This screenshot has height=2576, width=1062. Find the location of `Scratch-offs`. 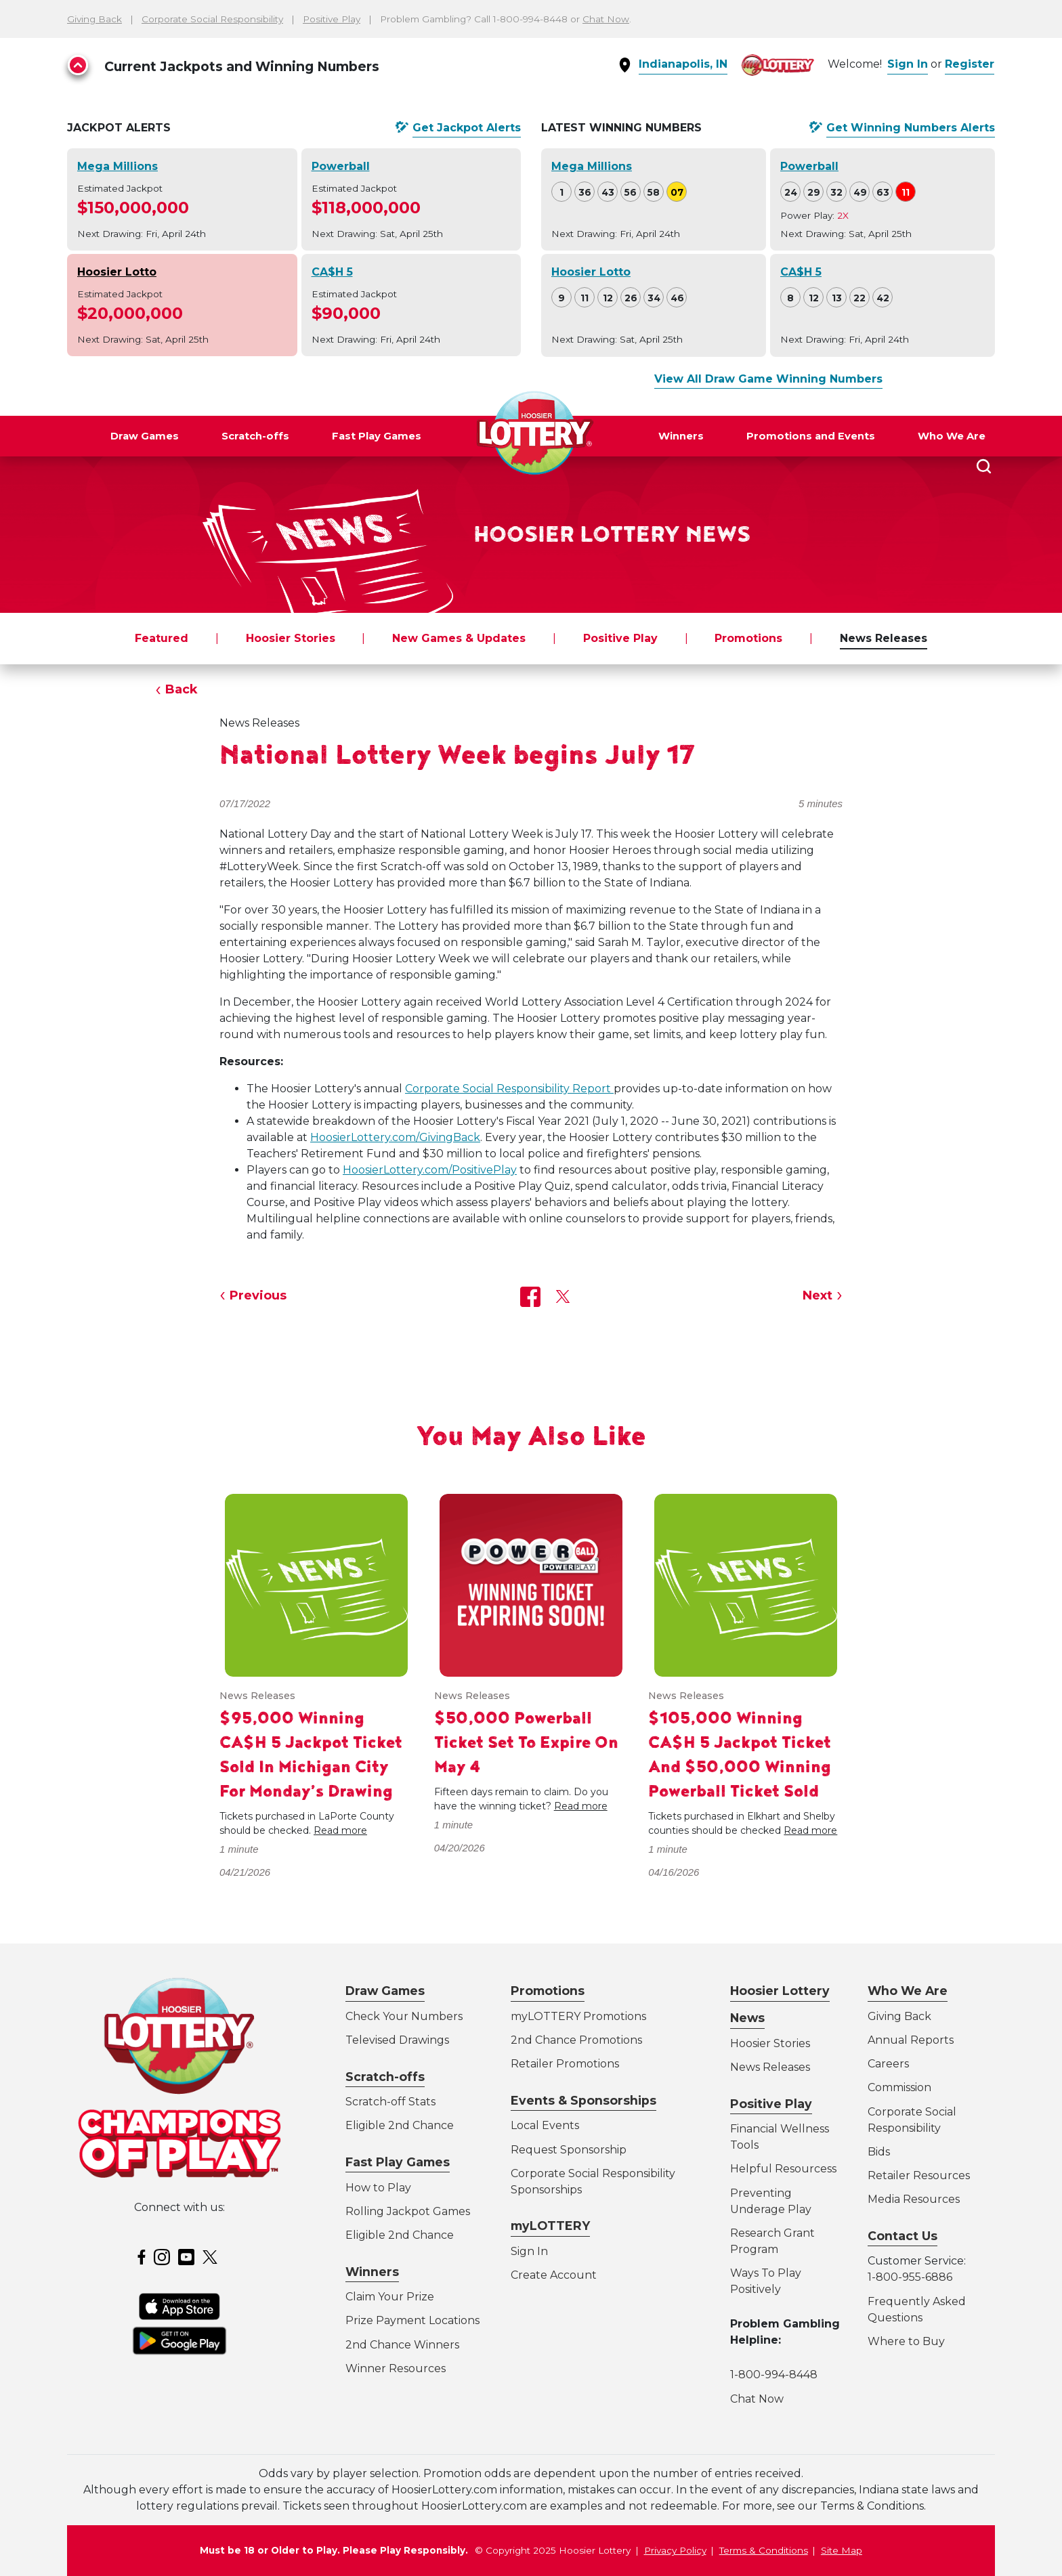

Scratch-offs is located at coordinates (255, 436).